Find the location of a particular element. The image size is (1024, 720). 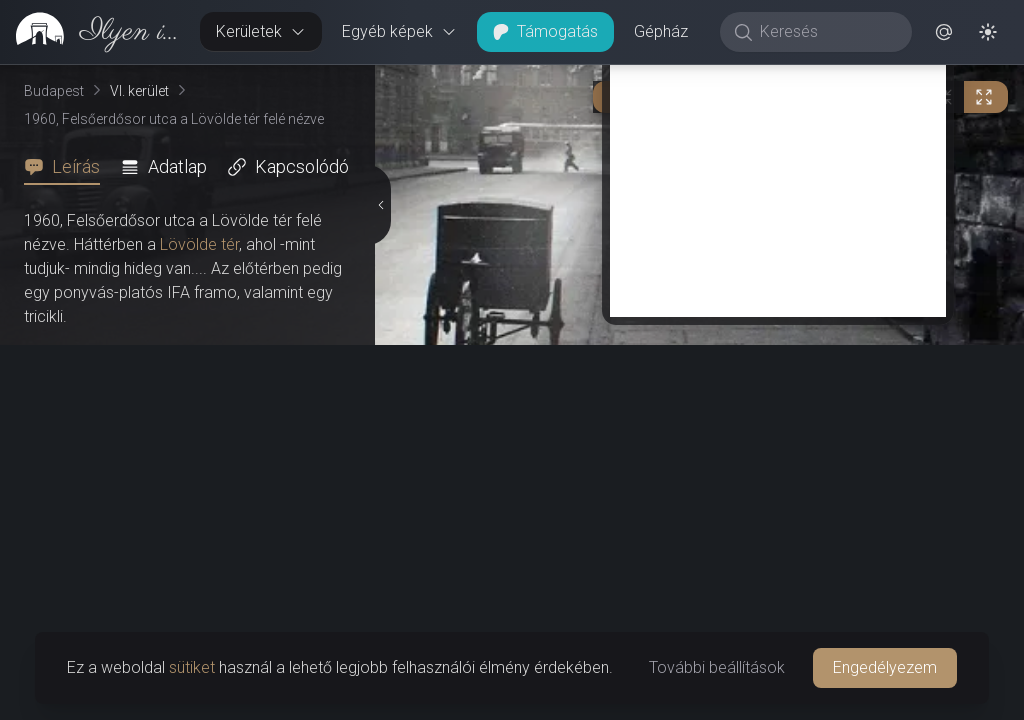

Engedélyezem is located at coordinates (885, 667).